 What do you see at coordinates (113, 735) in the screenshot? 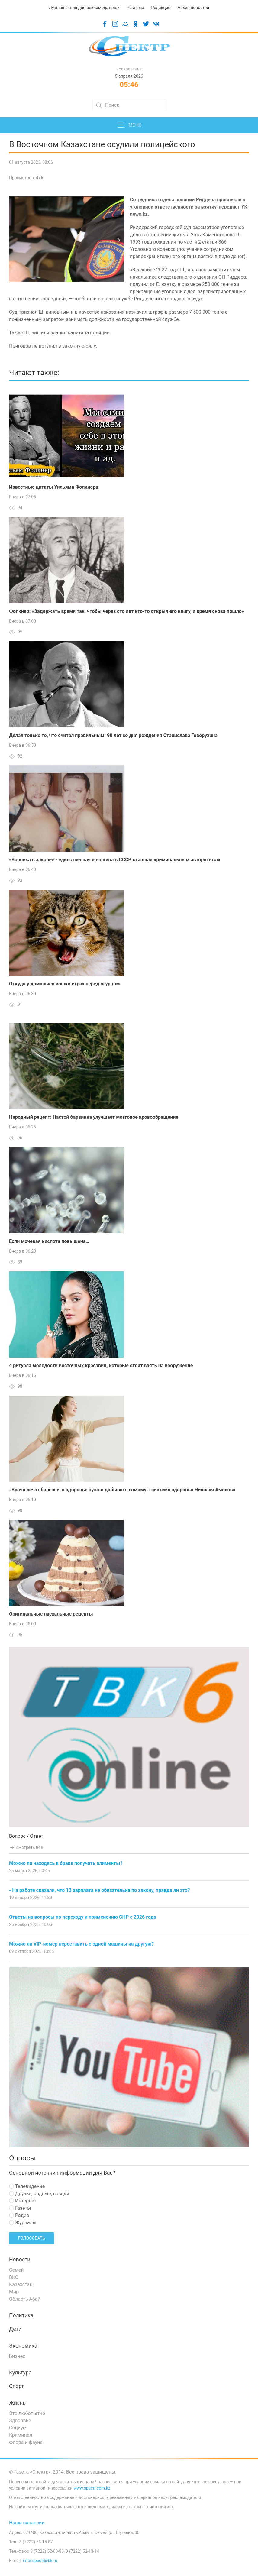
I see `Делал только то, что считал правильным: 90 лет со дня рождения Станислава Говорухина` at bounding box center [113, 735].